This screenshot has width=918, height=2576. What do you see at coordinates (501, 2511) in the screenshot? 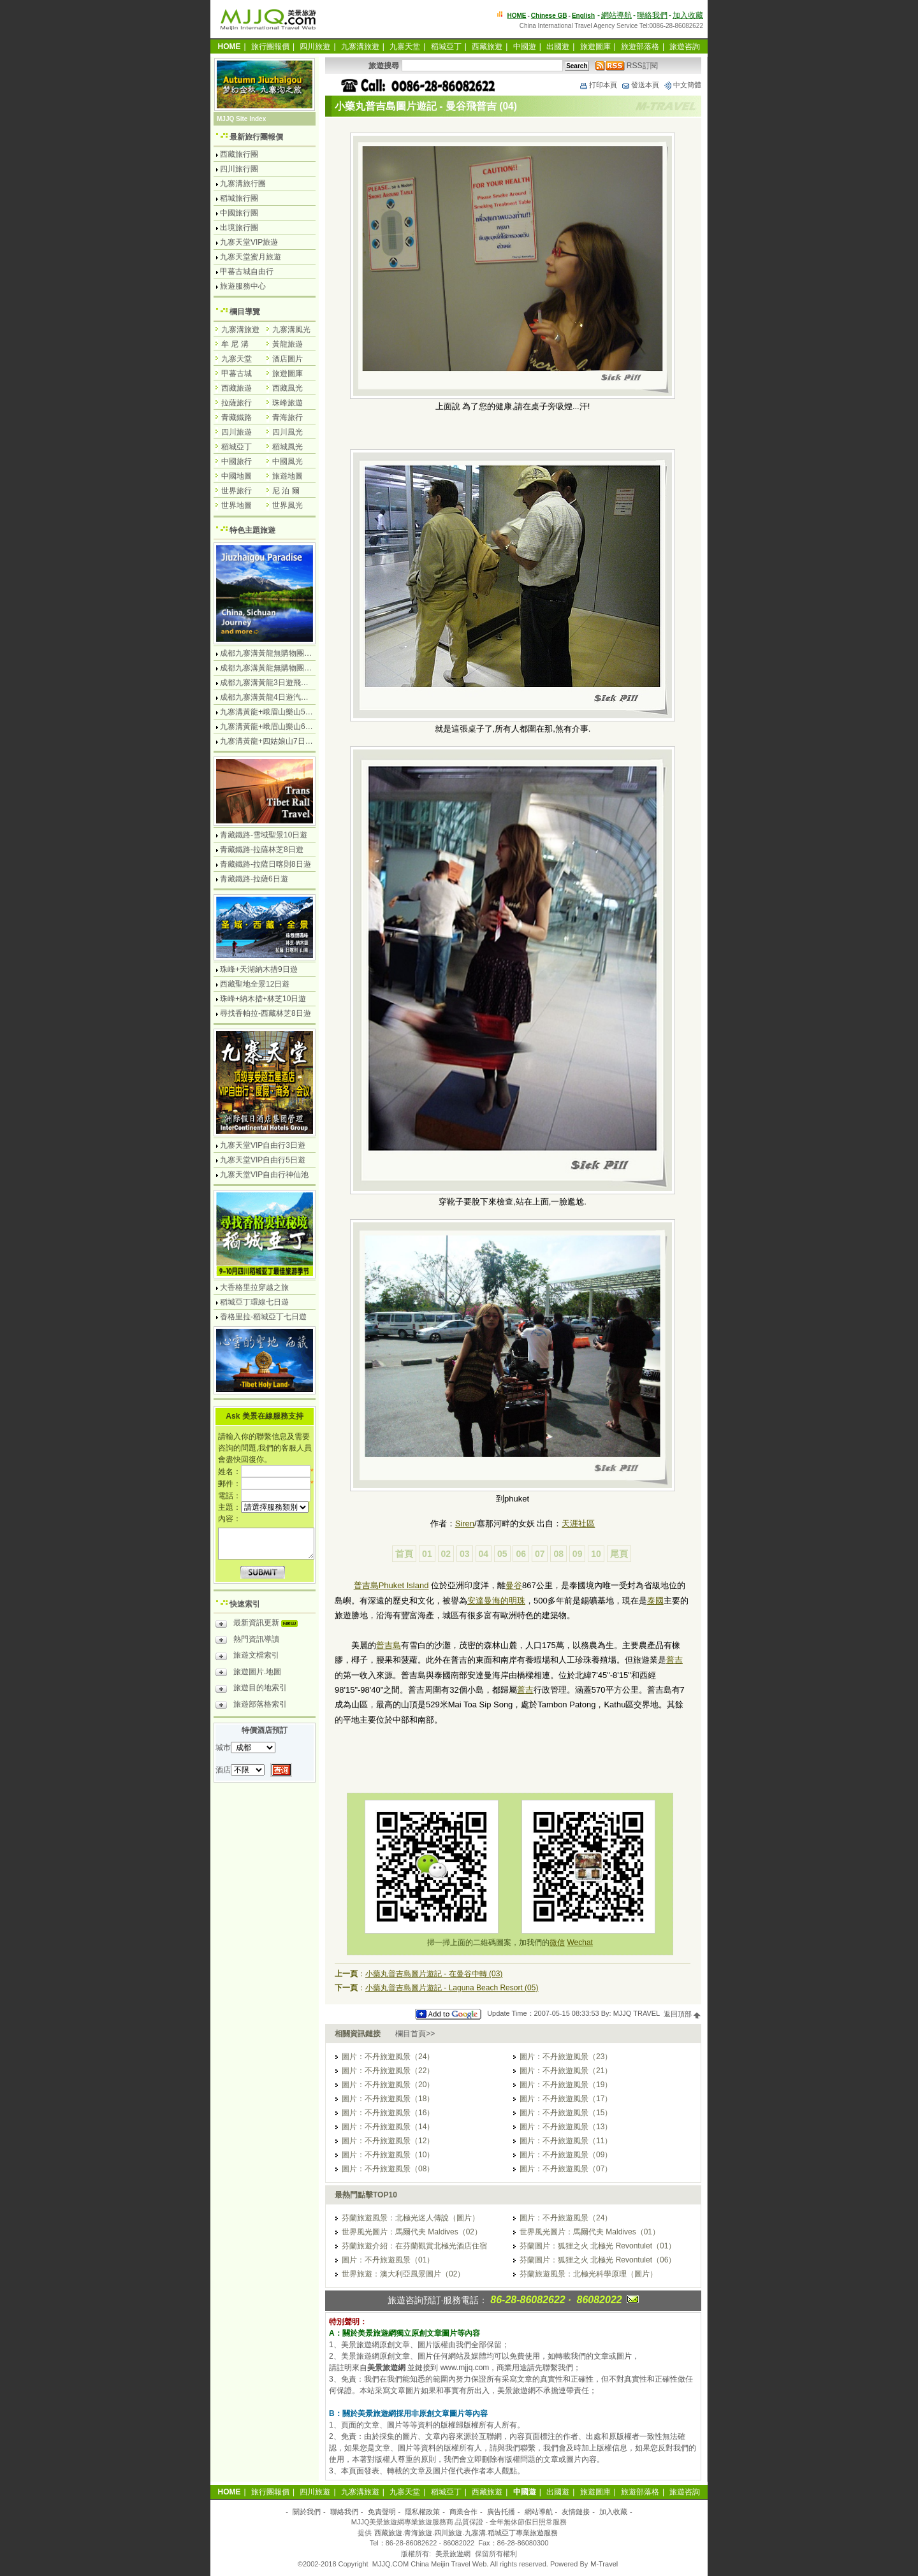
I see `廣告托播` at bounding box center [501, 2511].